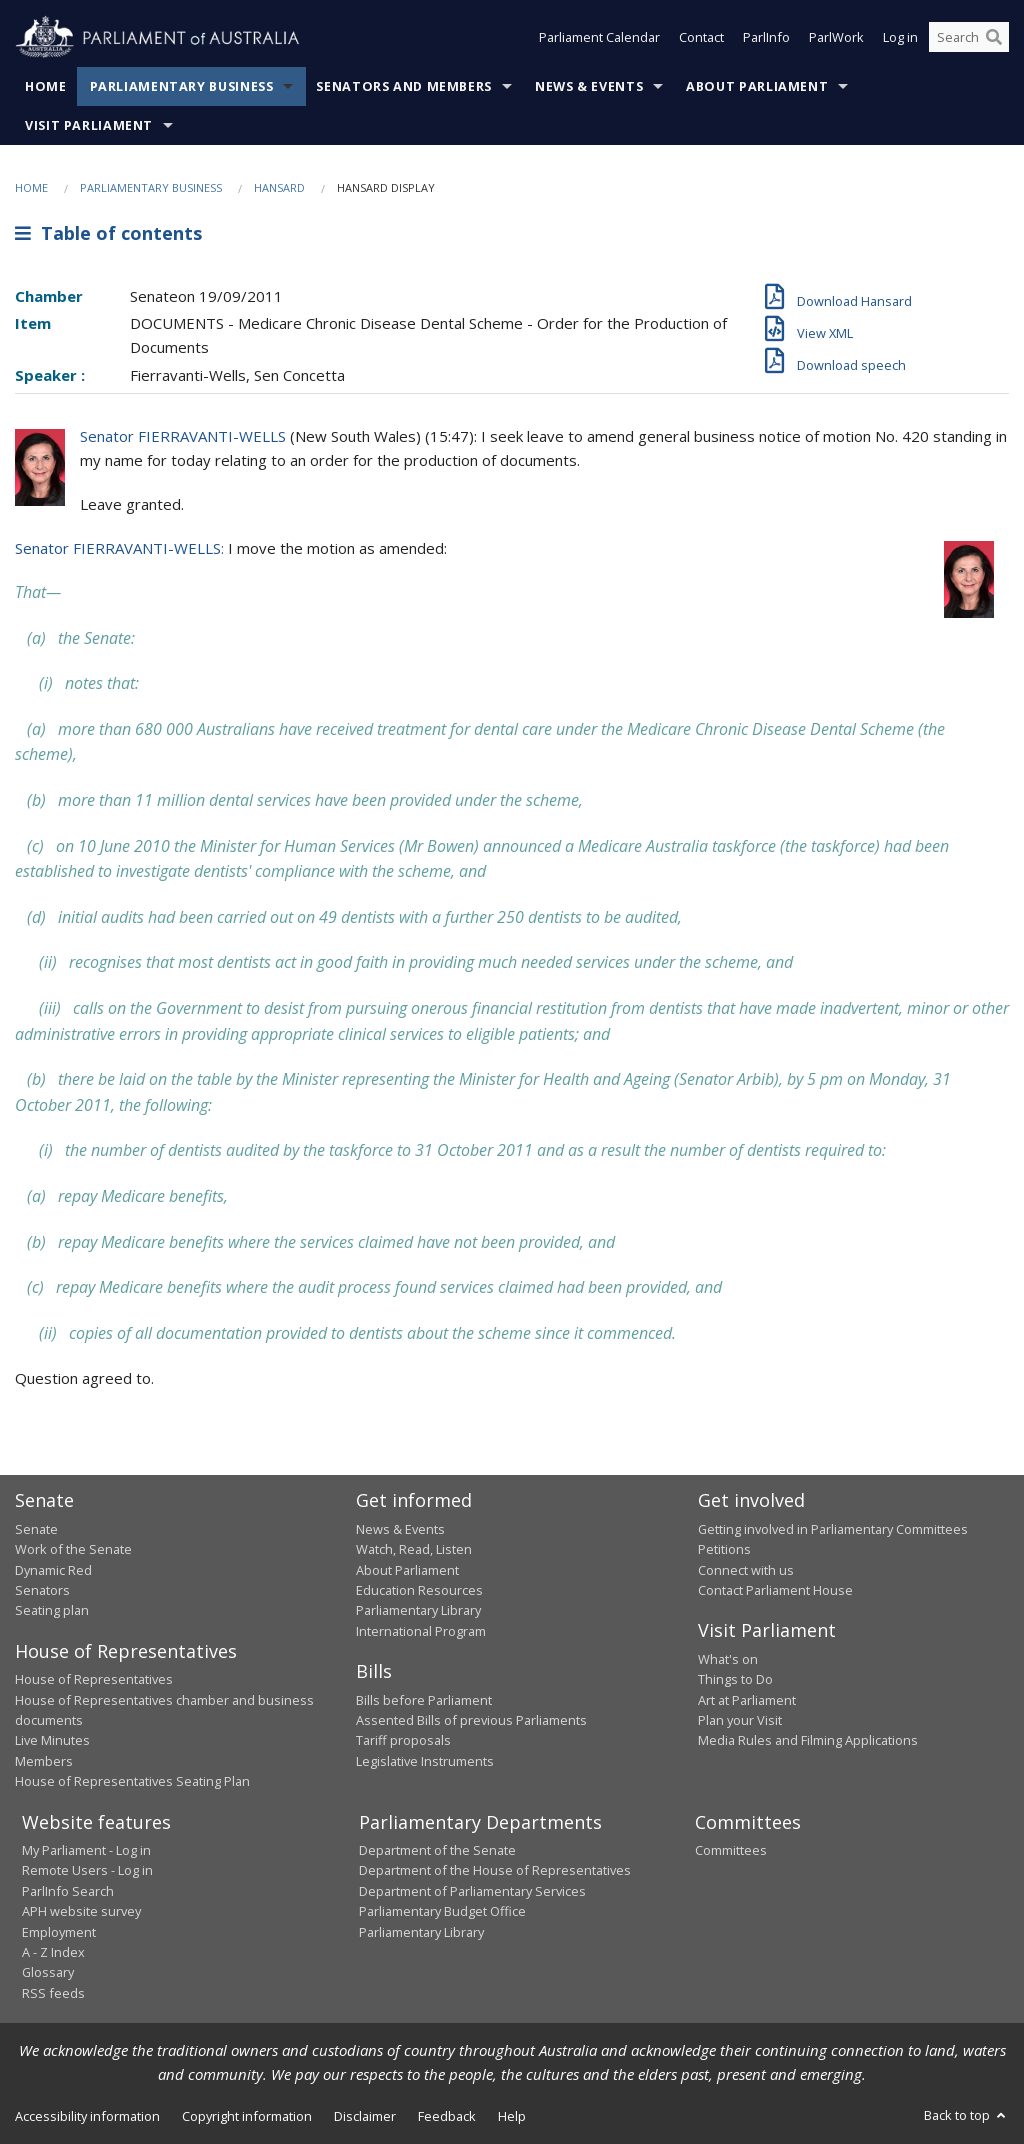 The image size is (1024, 2144). Describe the element at coordinates (87, 2116) in the screenshot. I see `Accessibility information [link]` at that location.